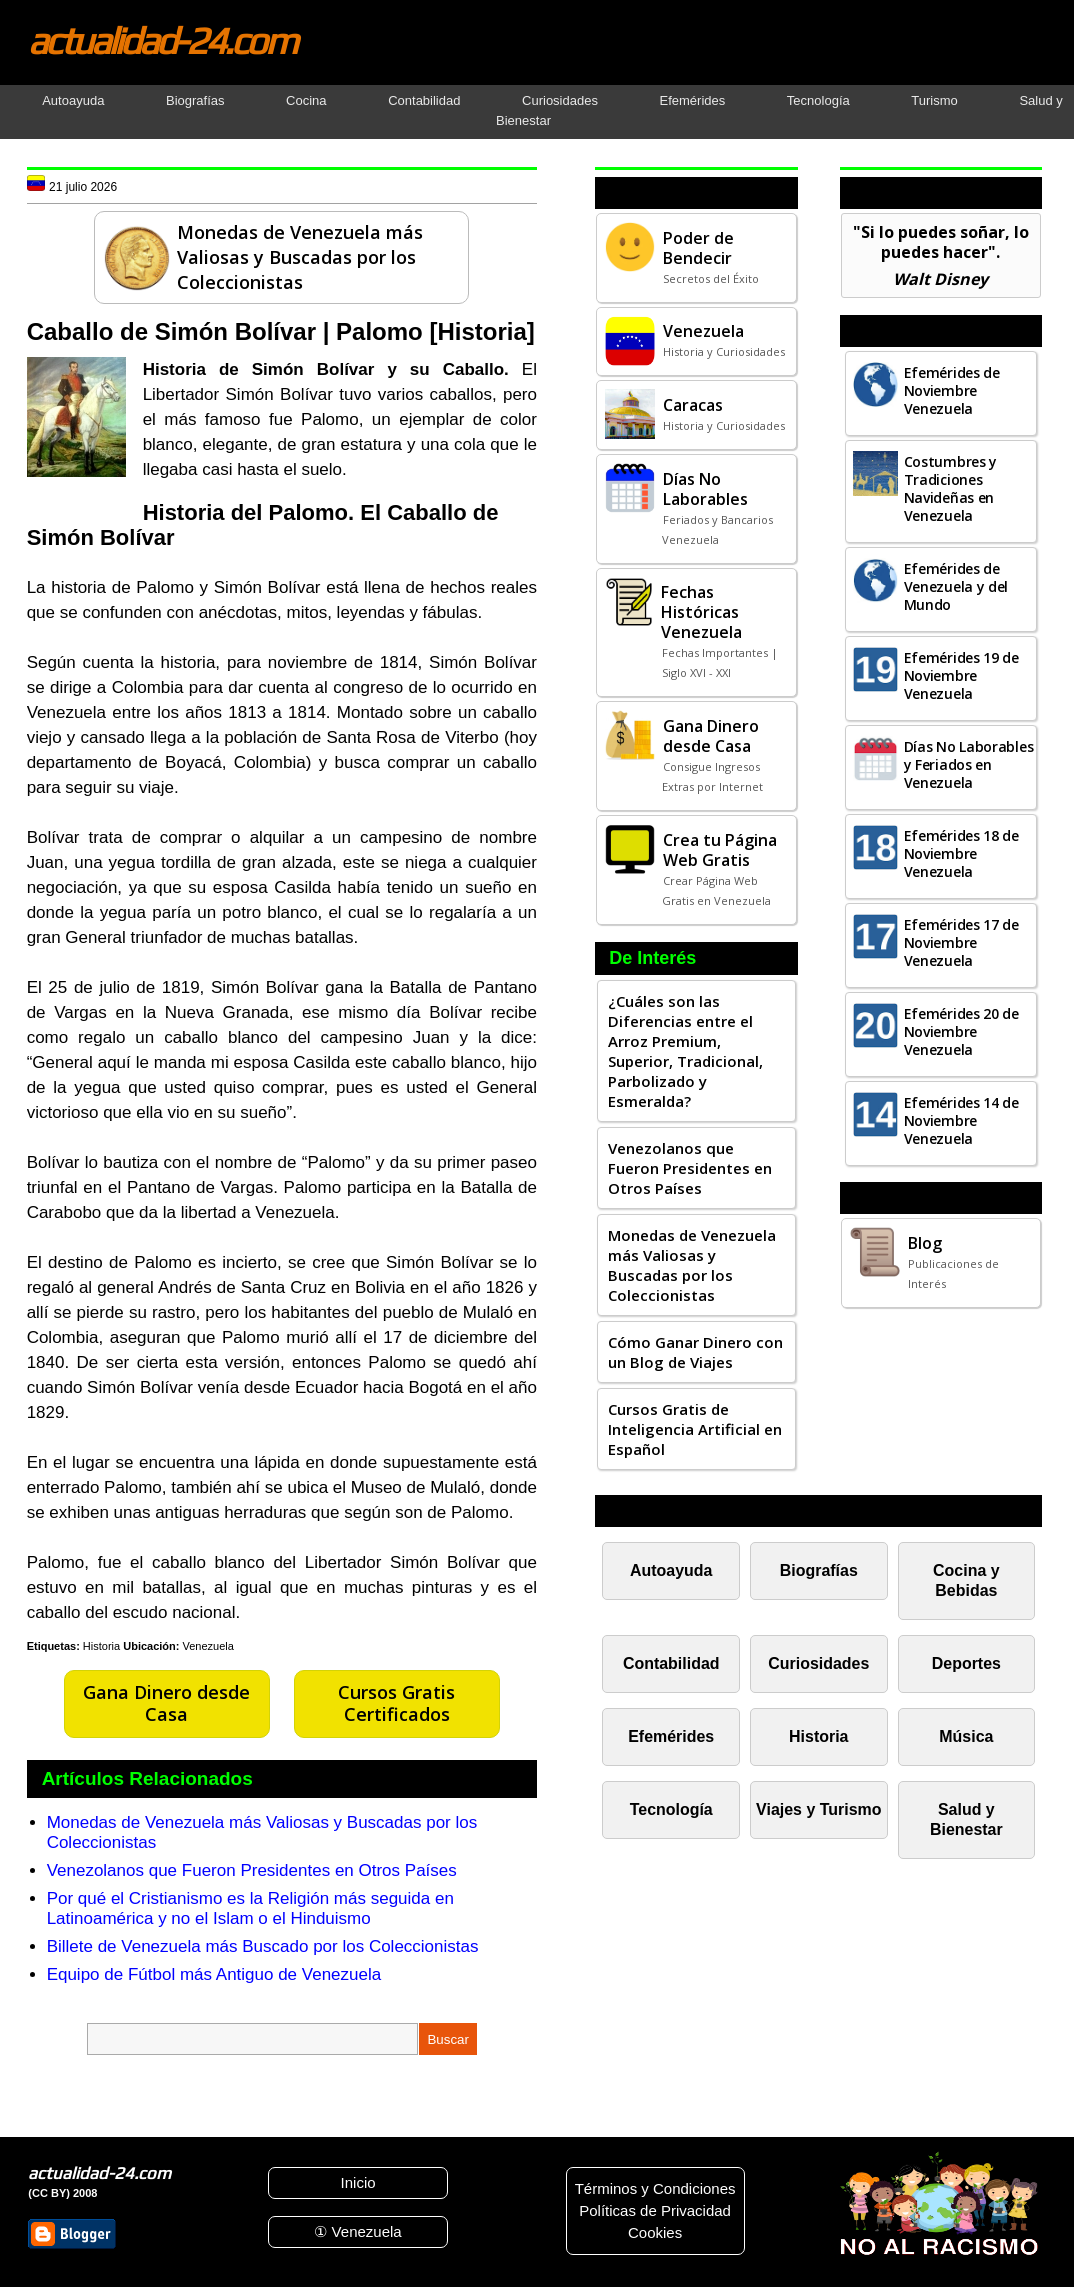 The height and width of the screenshot is (2287, 1074). Describe the element at coordinates (961, 675) in the screenshot. I see `Efemérides 19 de Noviembre Venezuela` at that location.